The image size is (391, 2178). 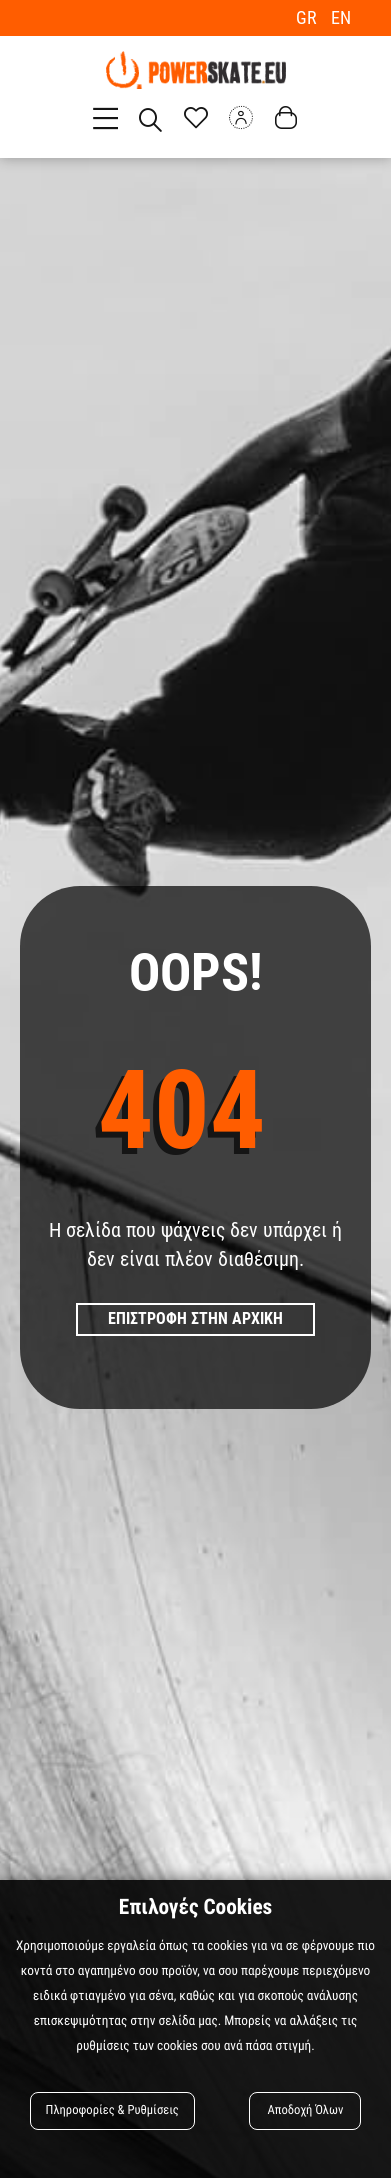 I want to click on GR, so click(x=308, y=17).